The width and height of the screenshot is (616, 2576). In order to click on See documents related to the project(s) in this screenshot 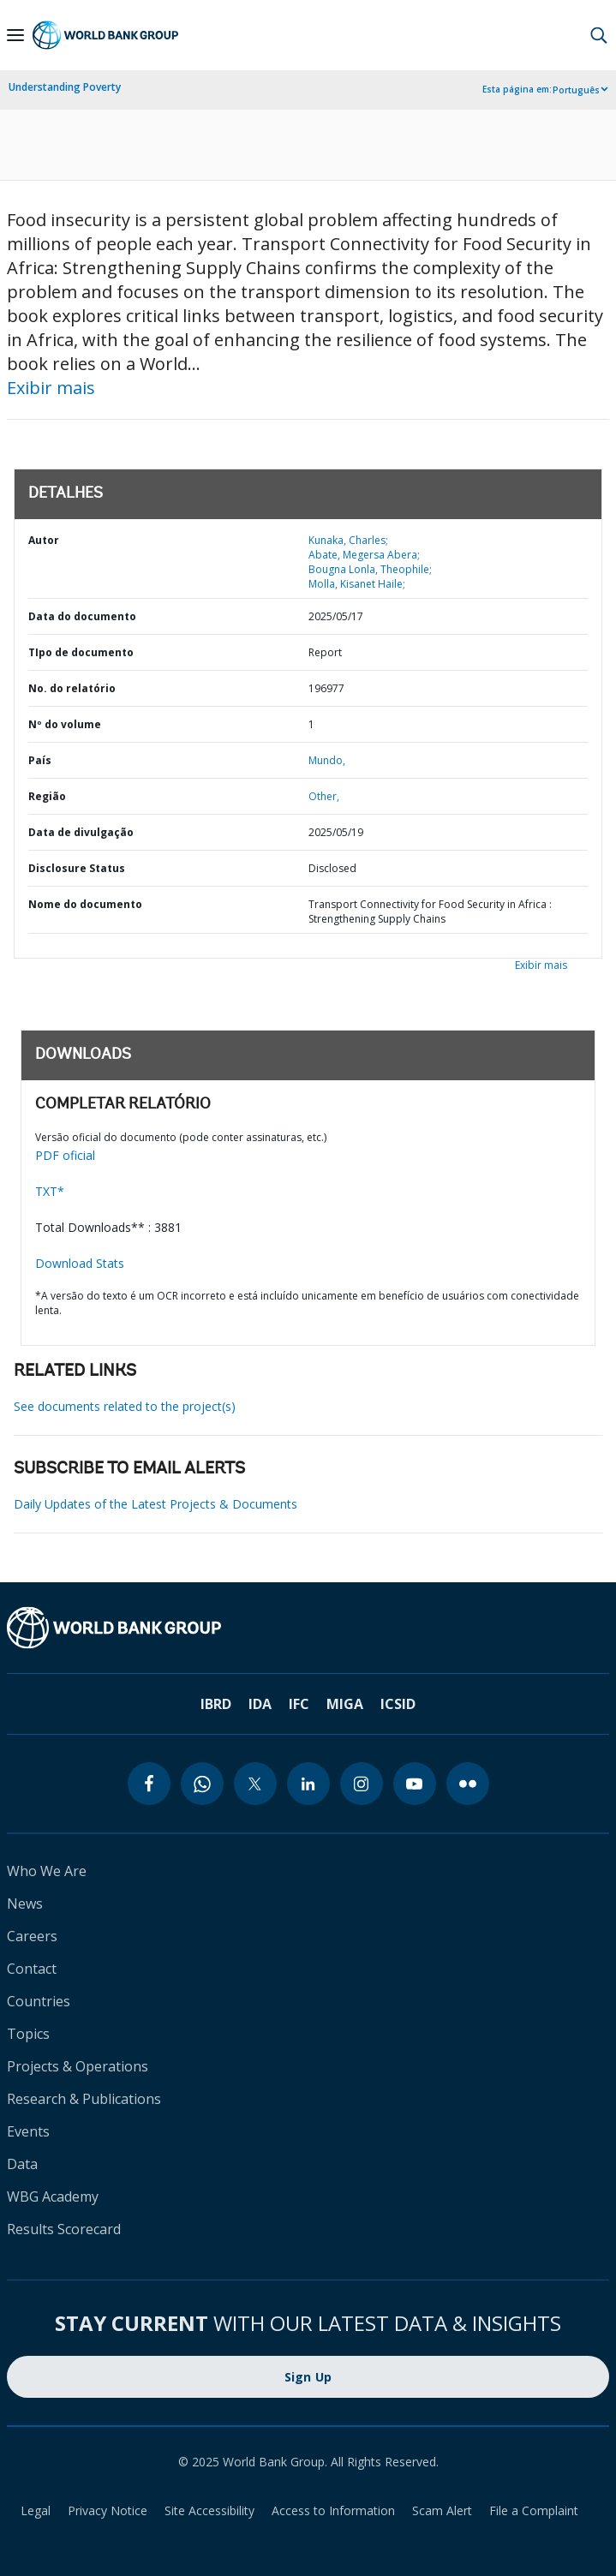, I will do `click(125, 1406)`.